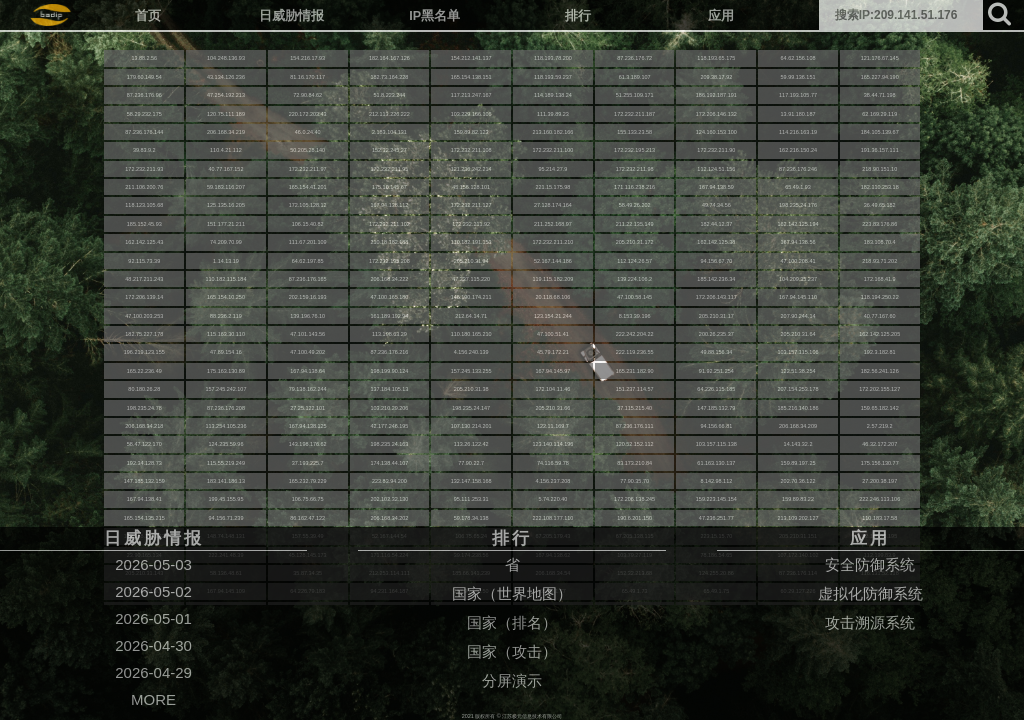  What do you see at coordinates (552, 408) in the screenshot?
I see `205.210.31.66` at bounding box center [552, 408].